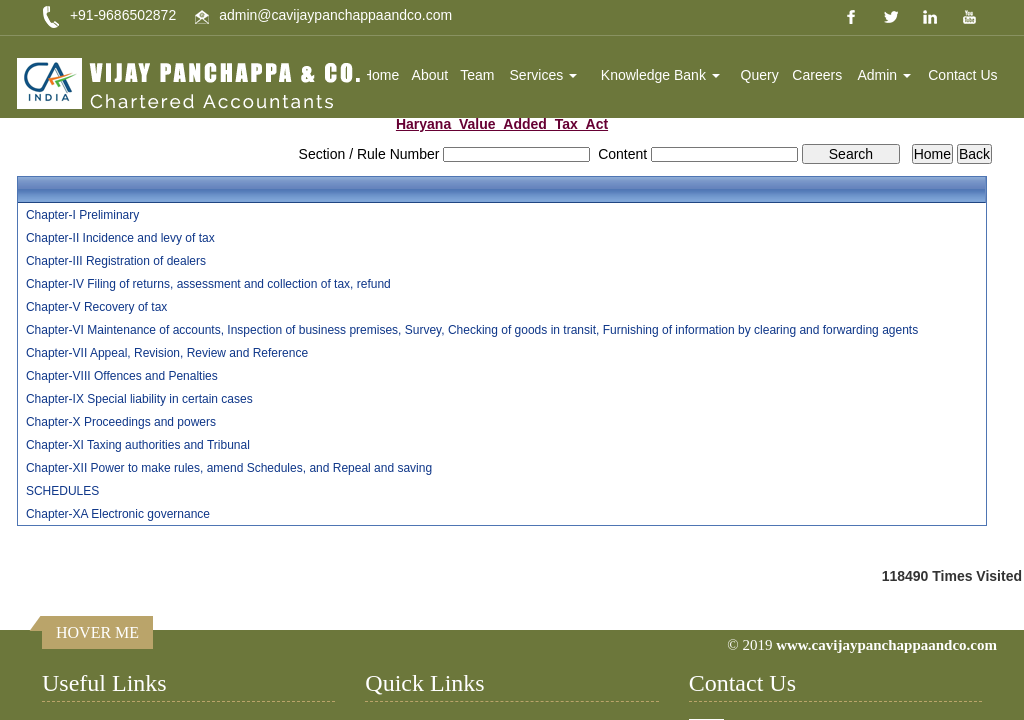 This screenshot has height=720, width=1024. I want to click on Chapter-XII Power to make rules, amend Schedules, and Repeal and saving, so click(229, 468).